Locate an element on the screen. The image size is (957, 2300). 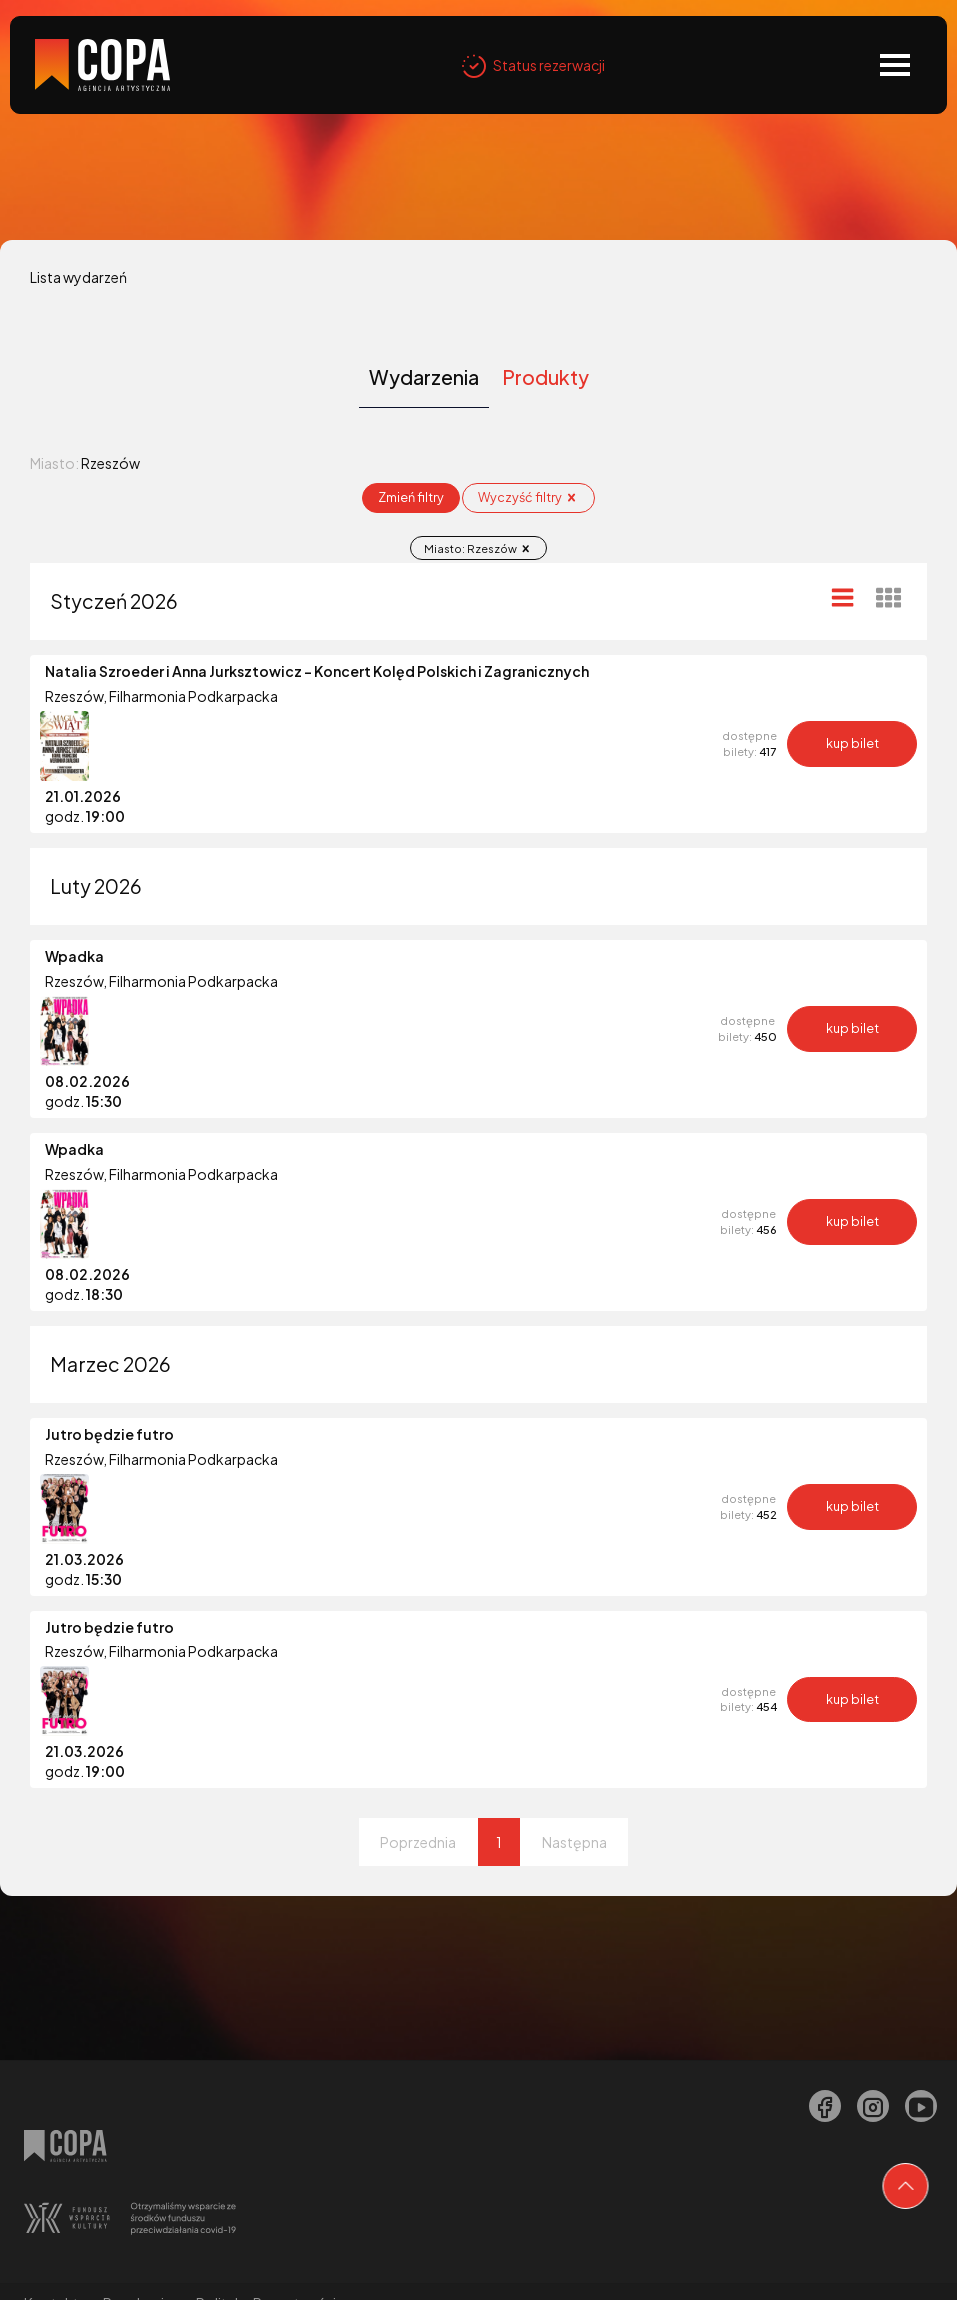
kup bilet is located at coordinates (852, 743).